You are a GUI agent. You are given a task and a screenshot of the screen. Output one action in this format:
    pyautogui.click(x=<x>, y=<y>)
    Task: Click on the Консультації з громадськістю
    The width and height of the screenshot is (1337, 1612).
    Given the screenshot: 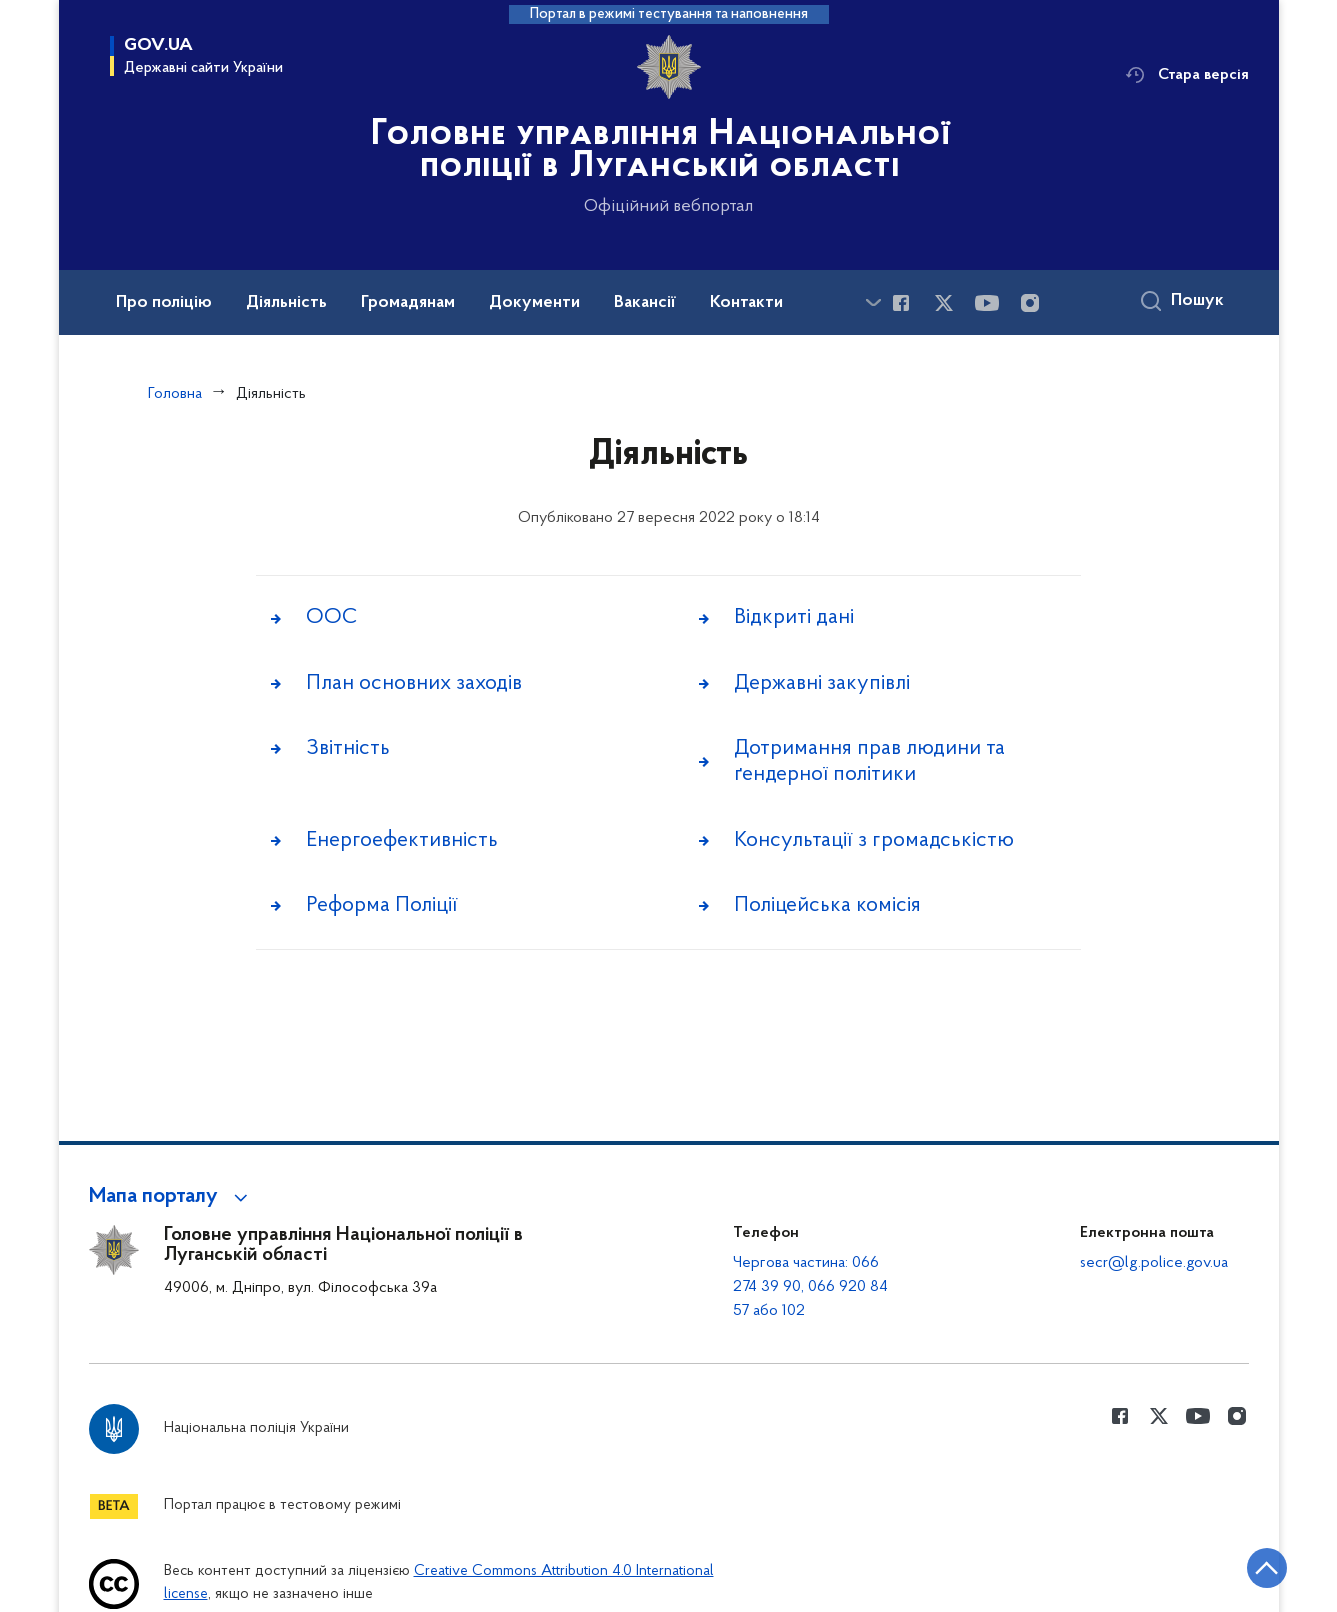 What is the action you would take?
    pyautogui.click(x=874, y=844)
    